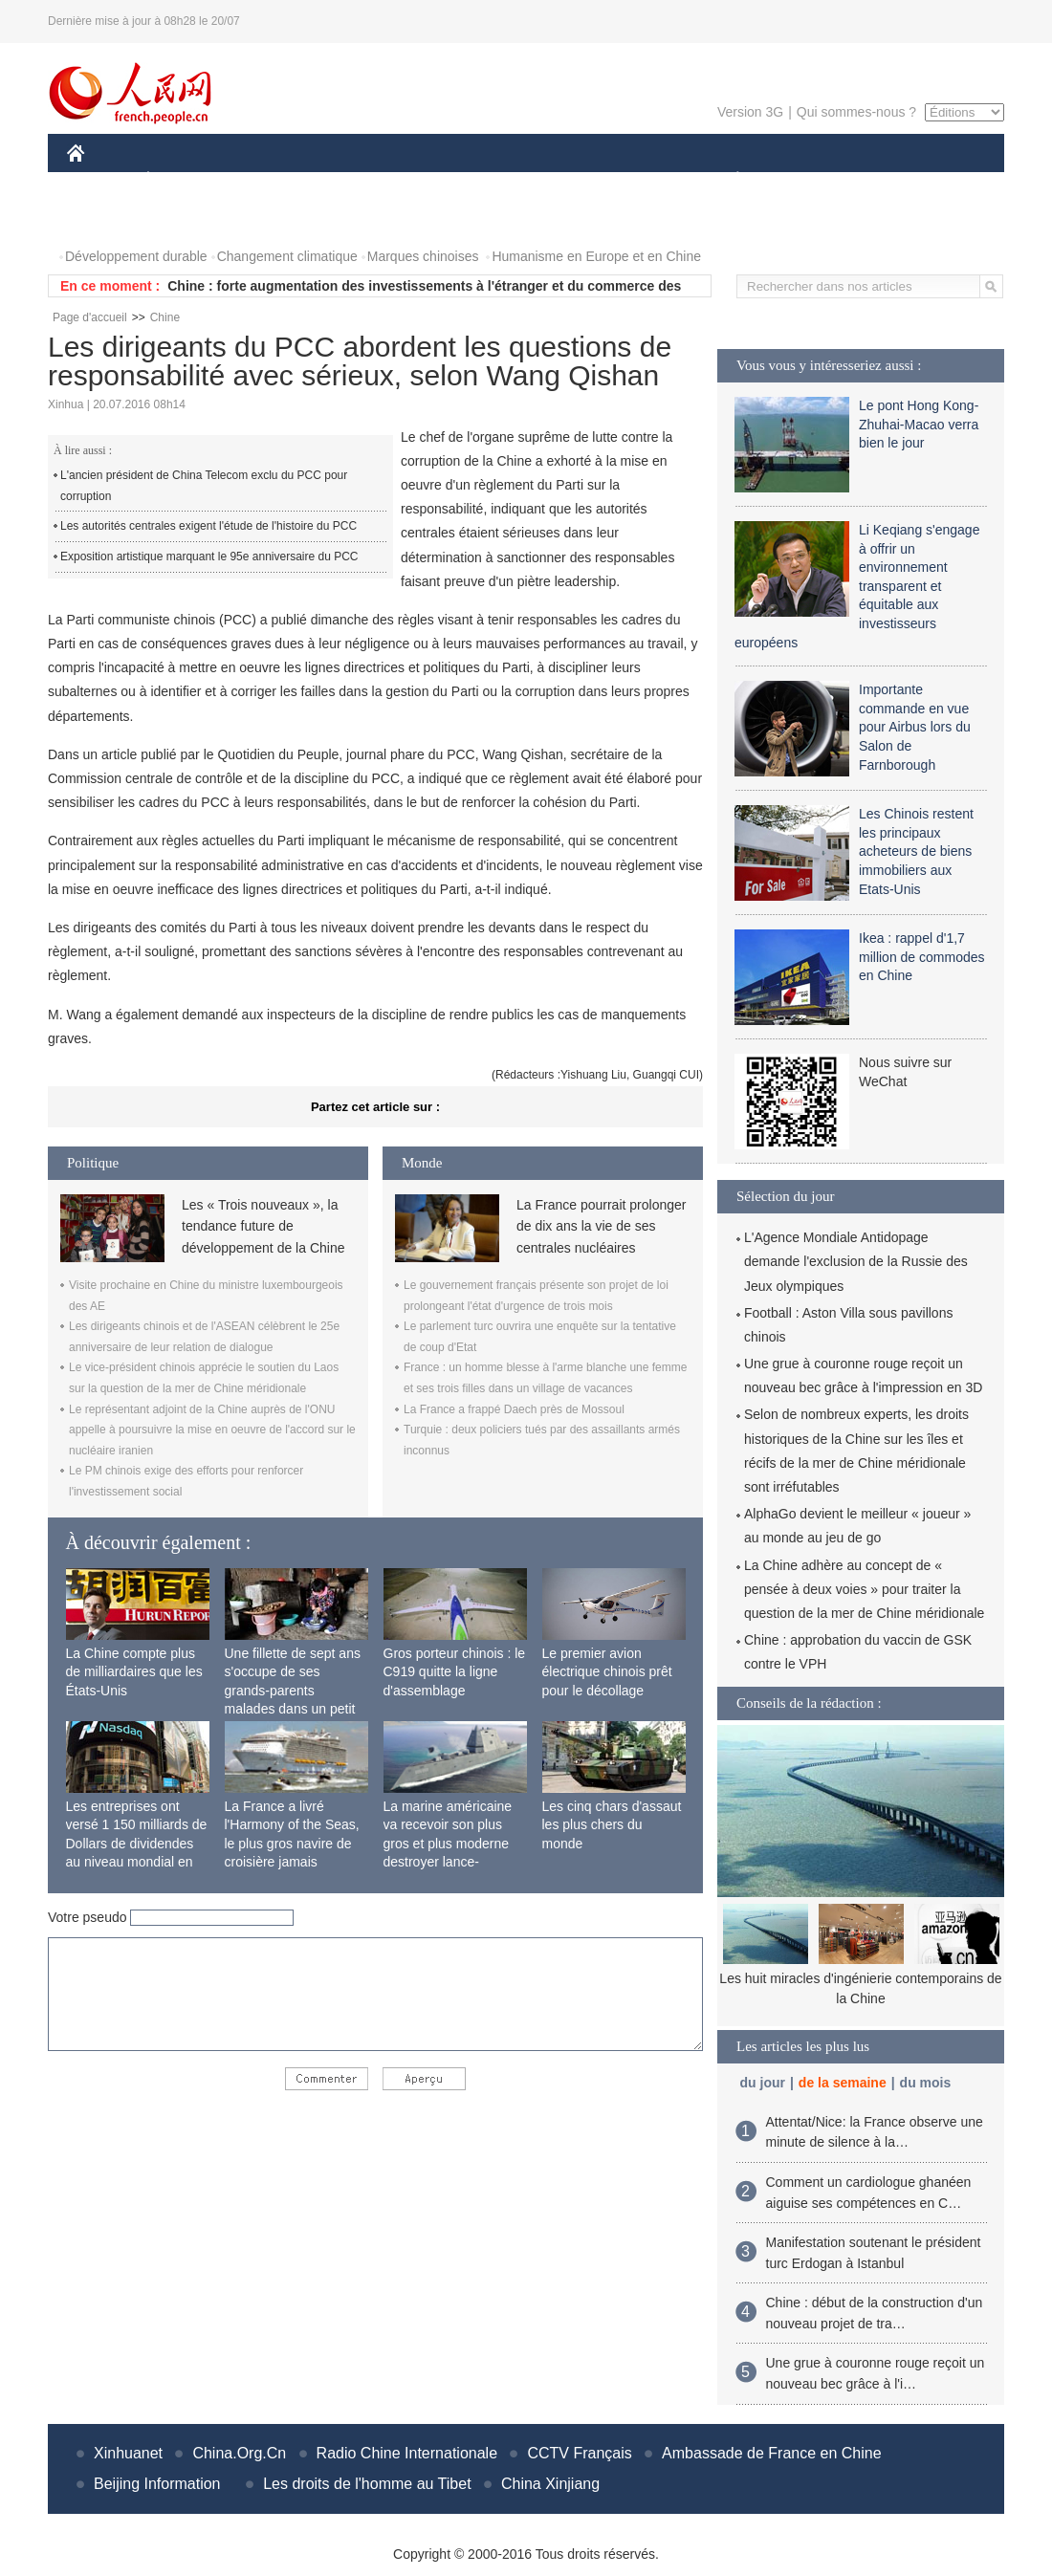  I want to click on Une fillette de sept ans s'occupe de ses grands-parents malades dans un petit village isolé, so click(293, 1691).